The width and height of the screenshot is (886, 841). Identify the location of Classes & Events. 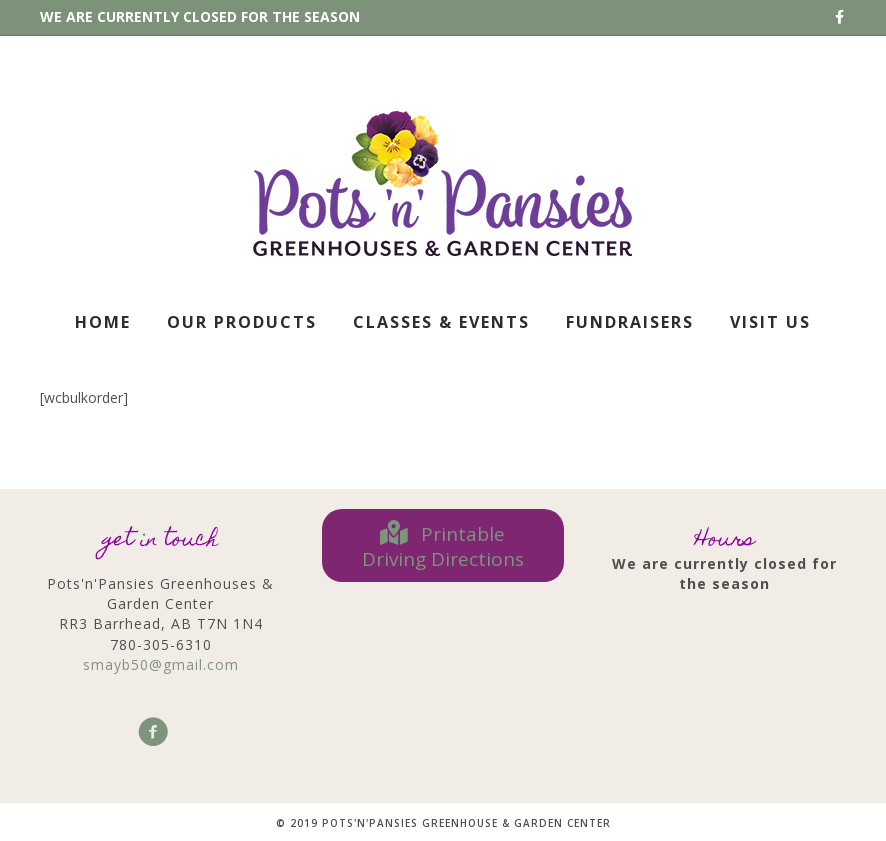
(441, 322).